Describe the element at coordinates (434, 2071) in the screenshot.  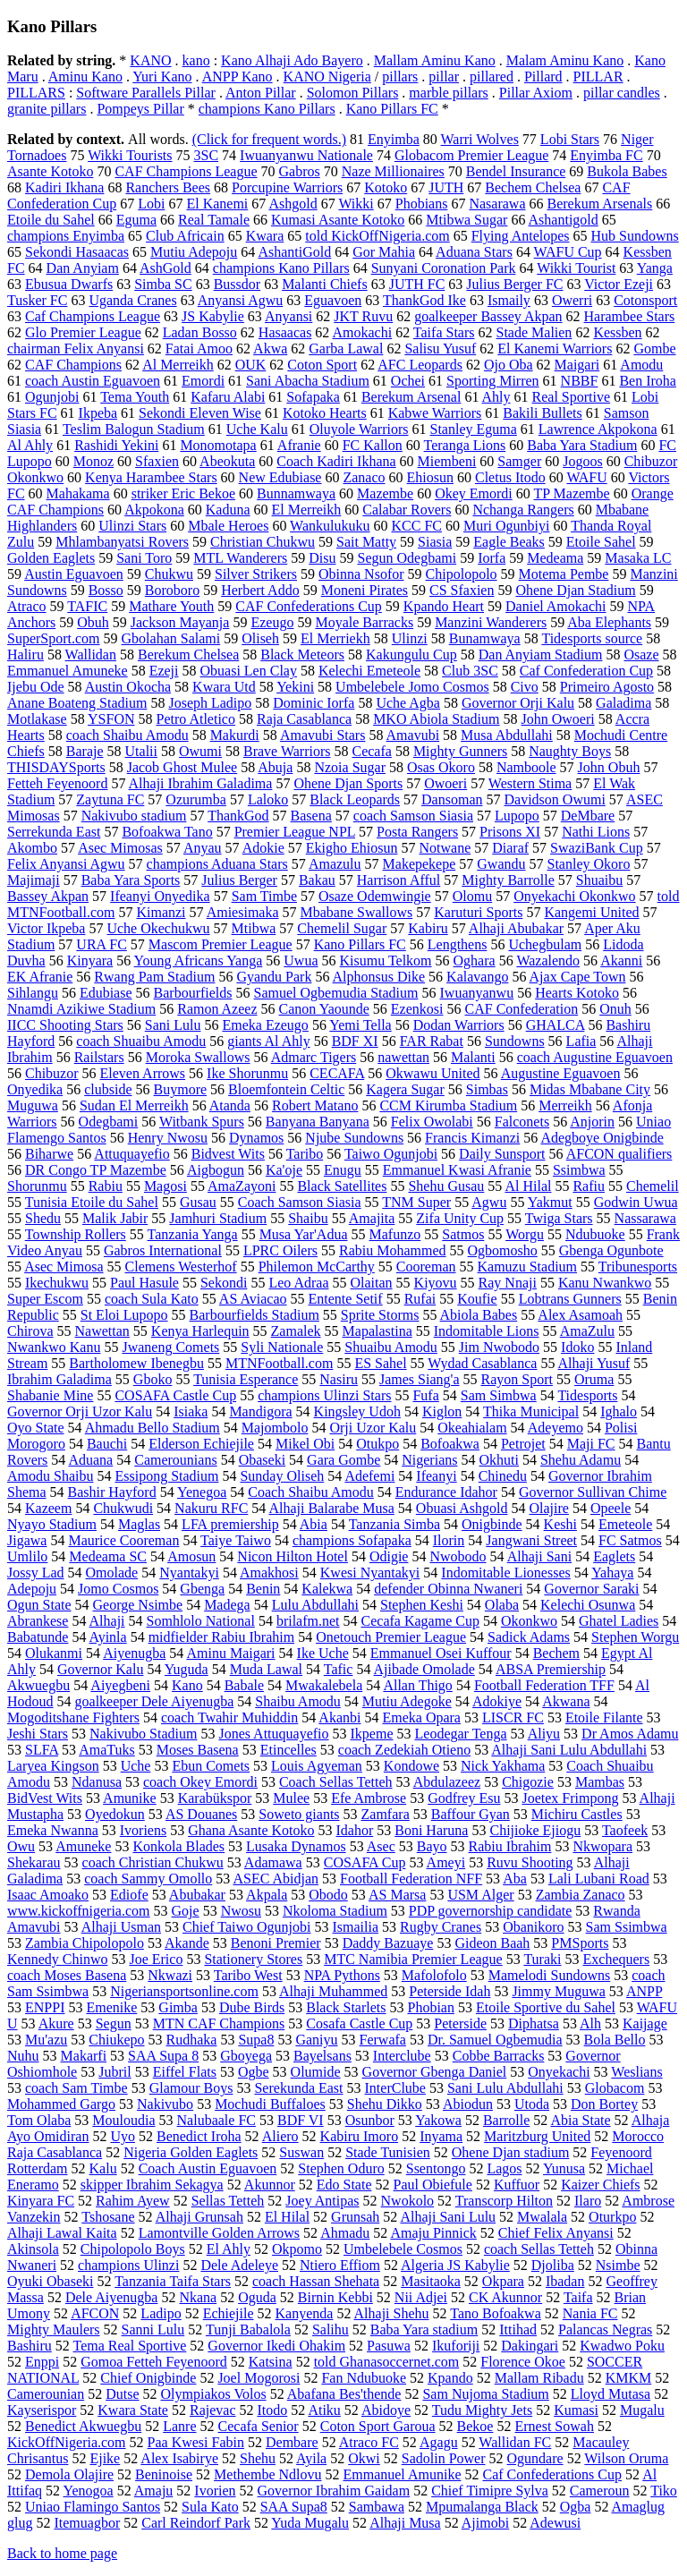
I see `Governor Gbenga Daniel` at that location.